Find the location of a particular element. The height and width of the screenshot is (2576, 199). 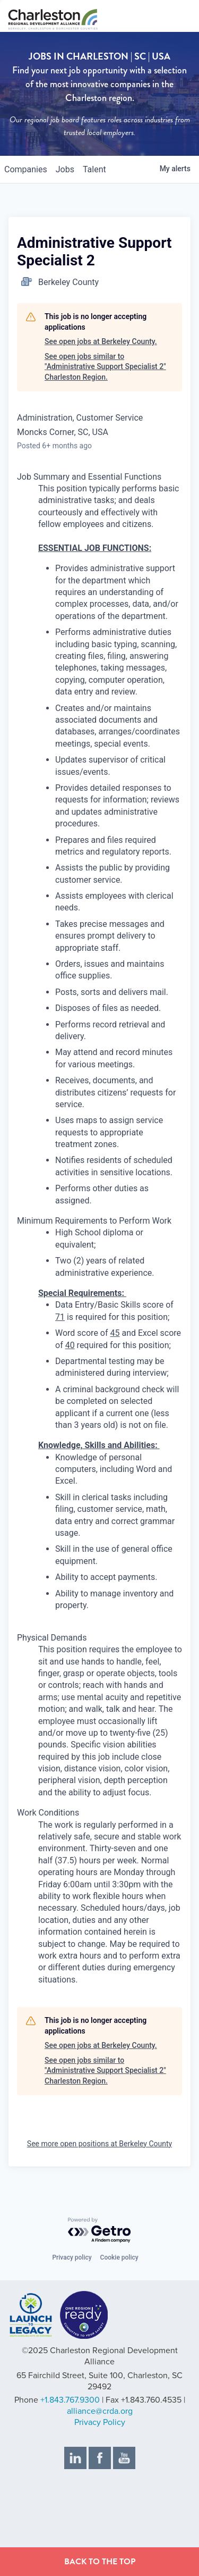

jobs is located at coordinates (65, 169).